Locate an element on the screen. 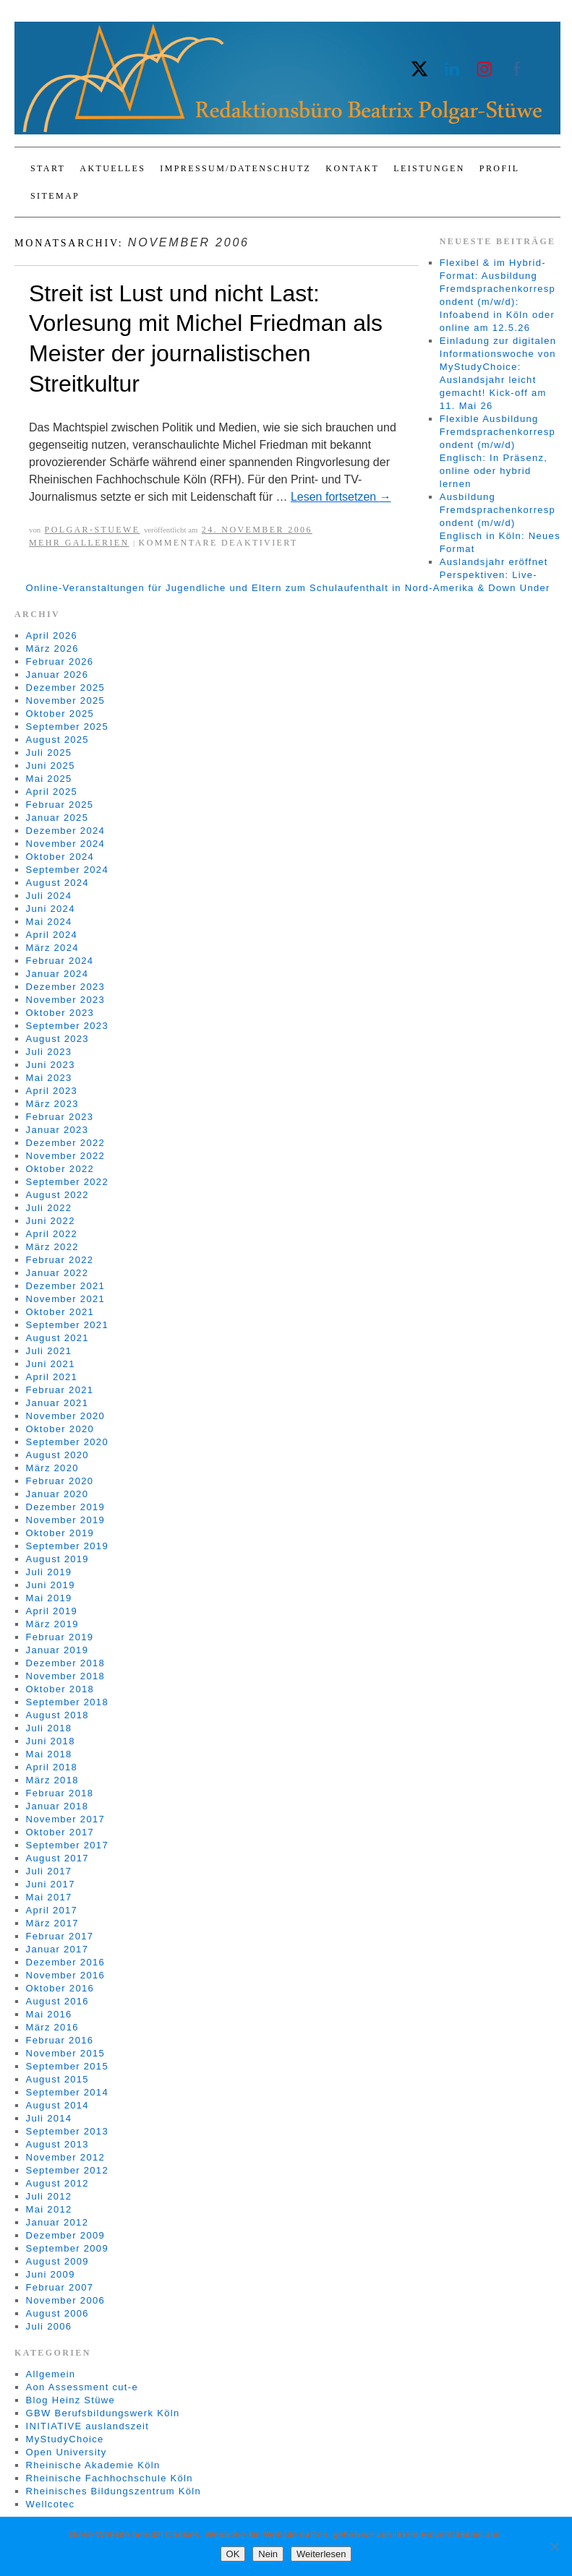  Oktober 2017 is located at coordinates (60, 1832).